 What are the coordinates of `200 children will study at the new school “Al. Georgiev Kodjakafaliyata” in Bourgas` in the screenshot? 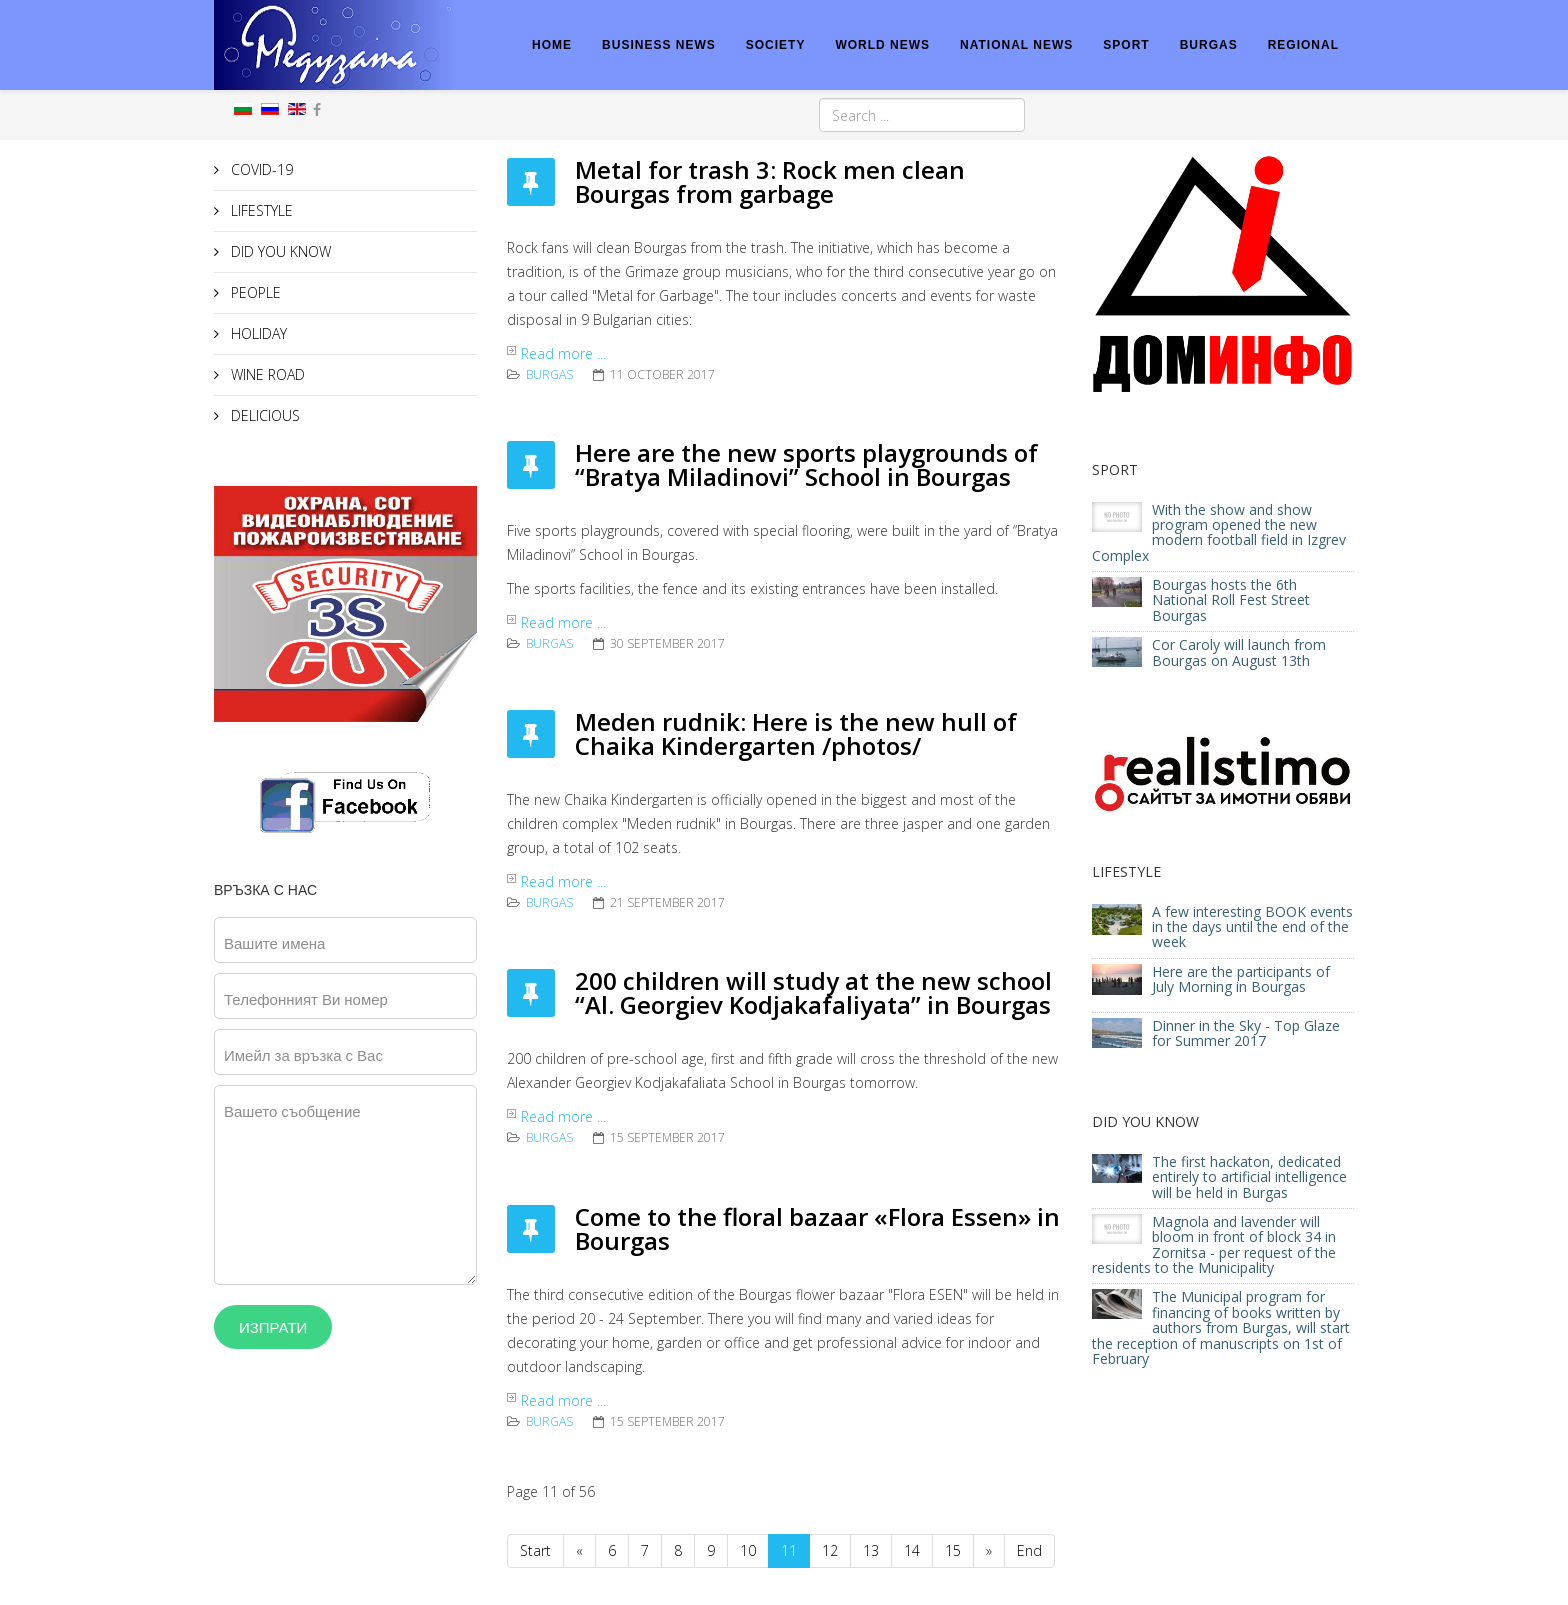 It's located at (813, 992).